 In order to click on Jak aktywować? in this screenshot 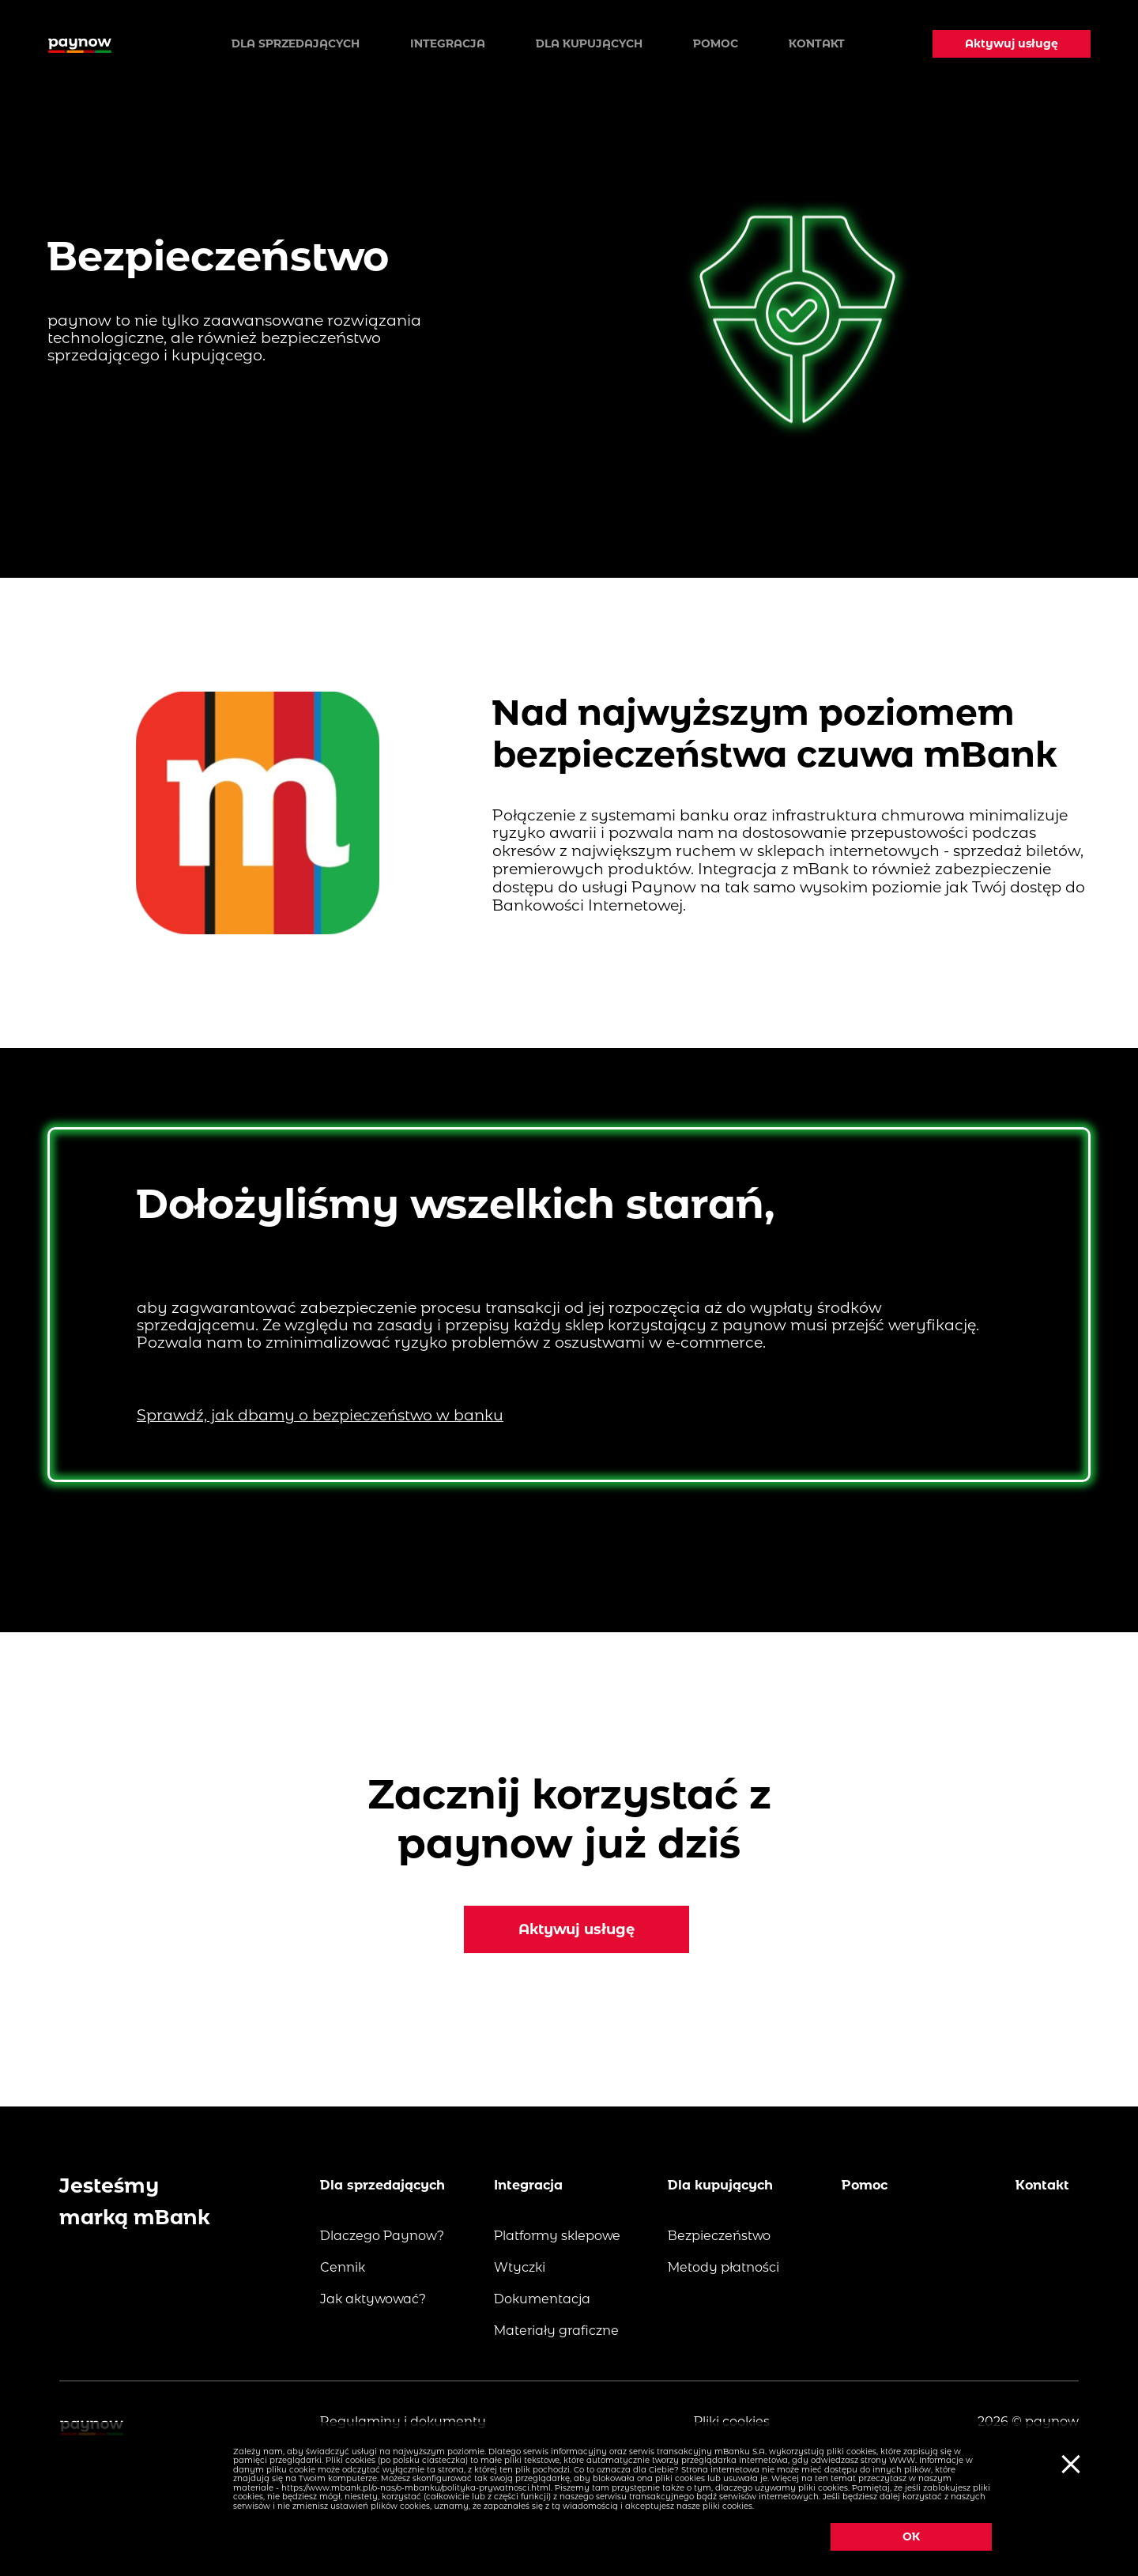, I will do `click(373, 2298)`.